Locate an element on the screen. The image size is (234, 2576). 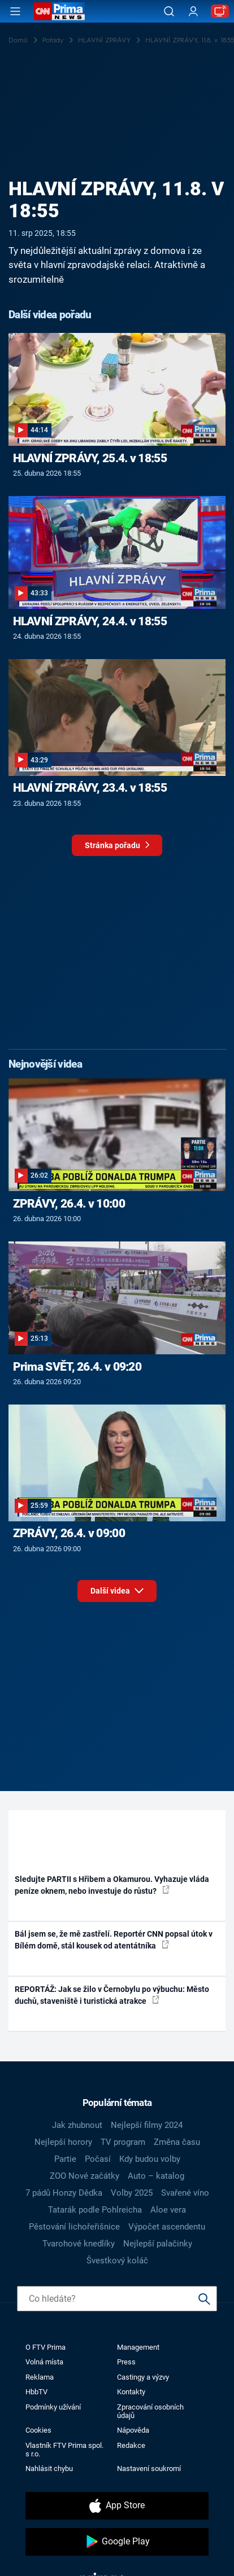
Další videa is located at coordinates (117, 1589).